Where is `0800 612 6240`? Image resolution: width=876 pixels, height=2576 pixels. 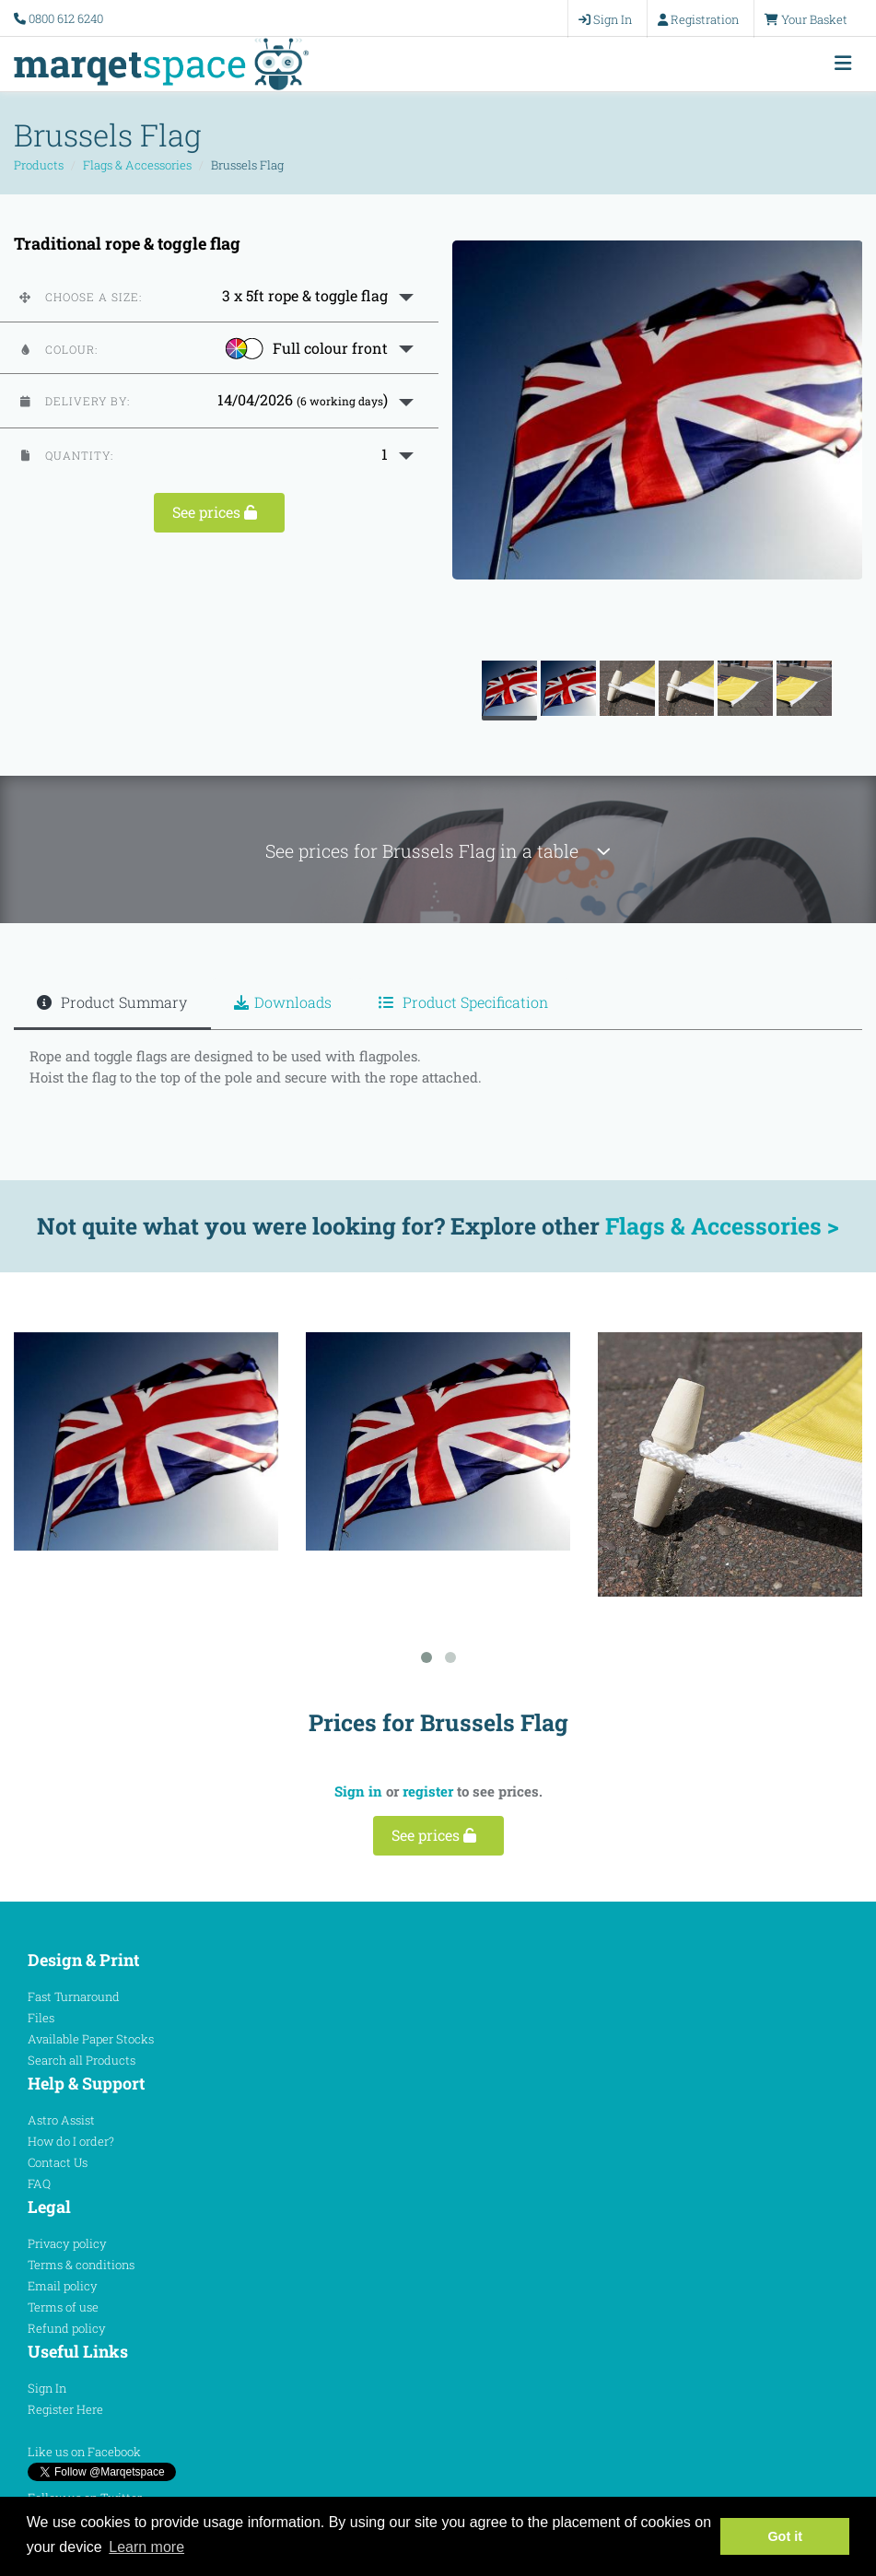
0800 612 6240 is located at coordinates (66, 18).